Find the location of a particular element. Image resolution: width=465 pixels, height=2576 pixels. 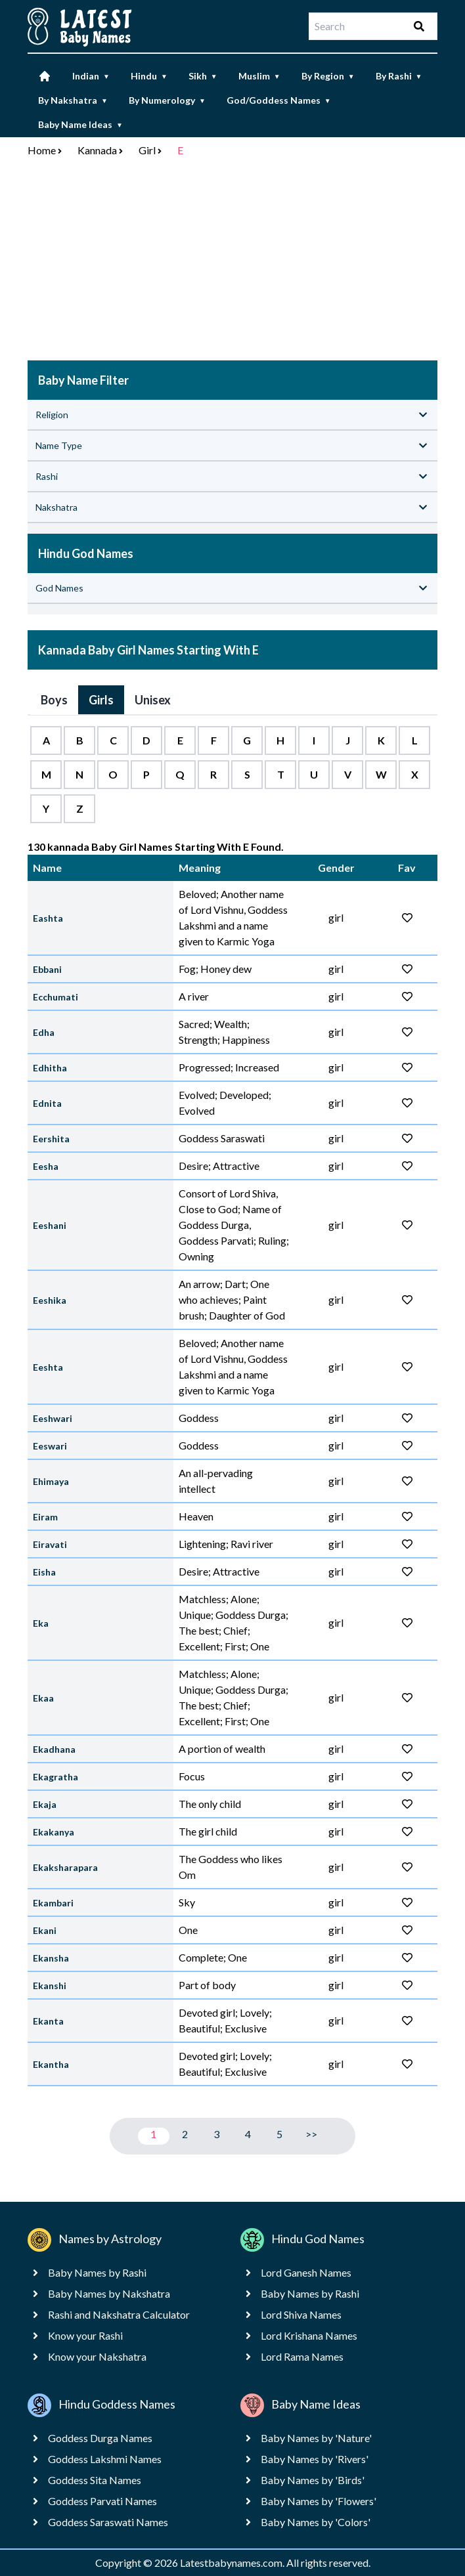

Baby Name Ideas is located at coordinates (80, 124).